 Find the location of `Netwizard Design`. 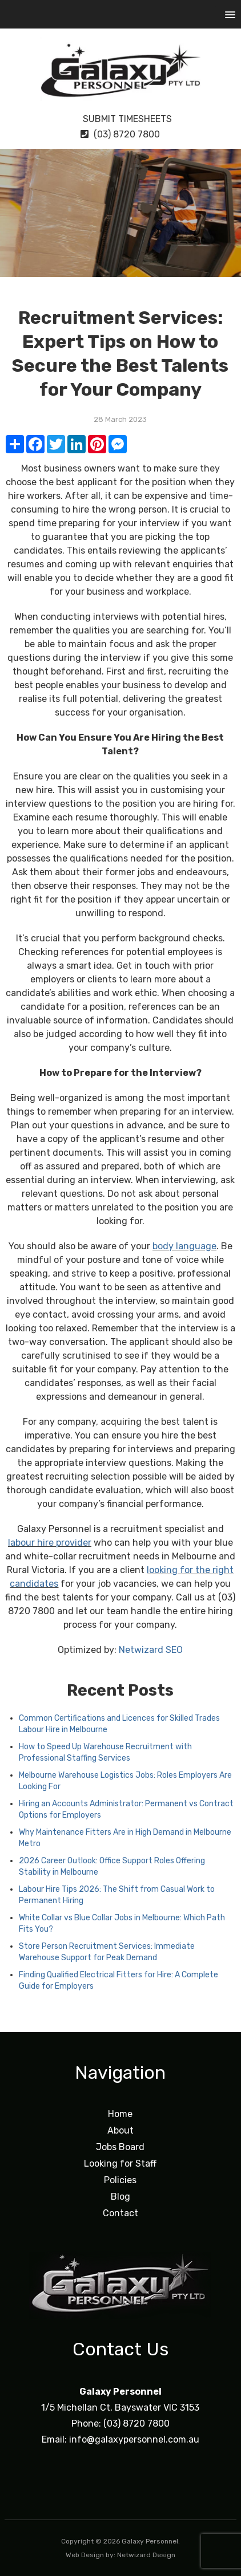

Netwizard Design is located at coordinates (146, 2555).